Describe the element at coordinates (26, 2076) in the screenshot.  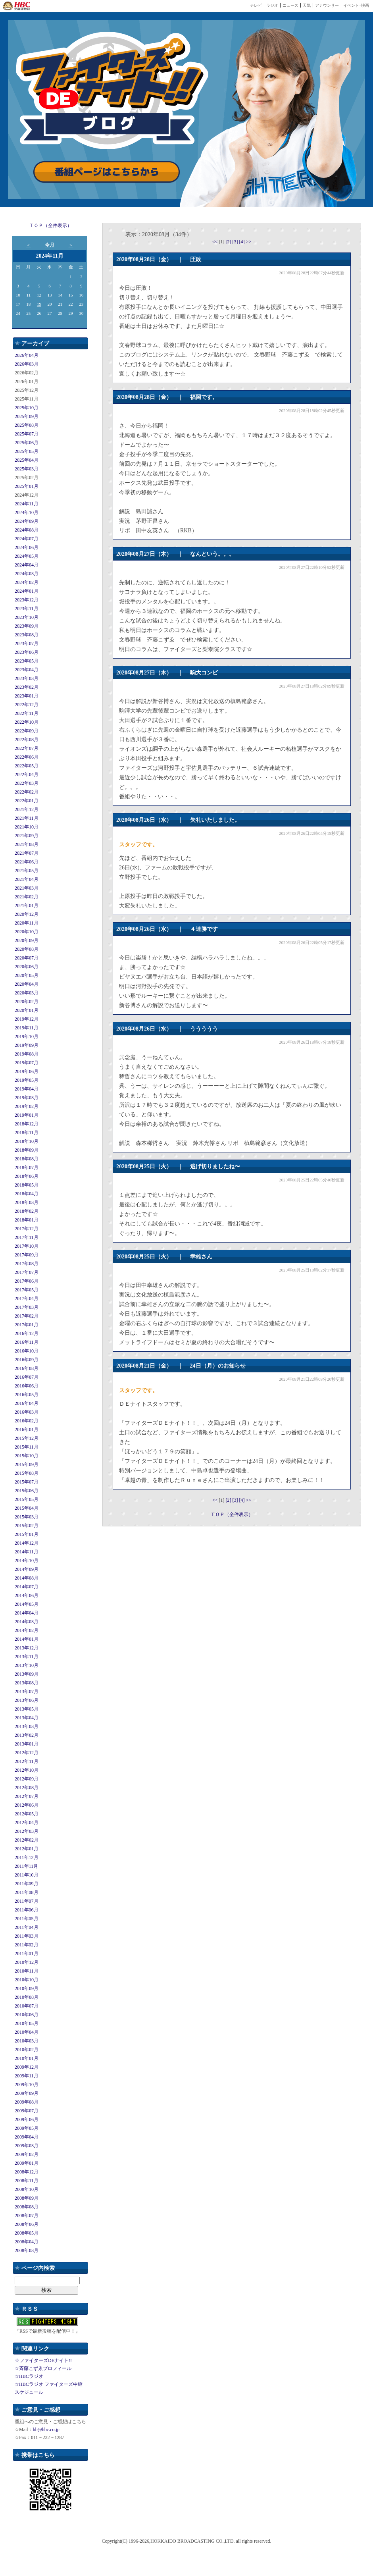
I see `2009年11月` at that location.